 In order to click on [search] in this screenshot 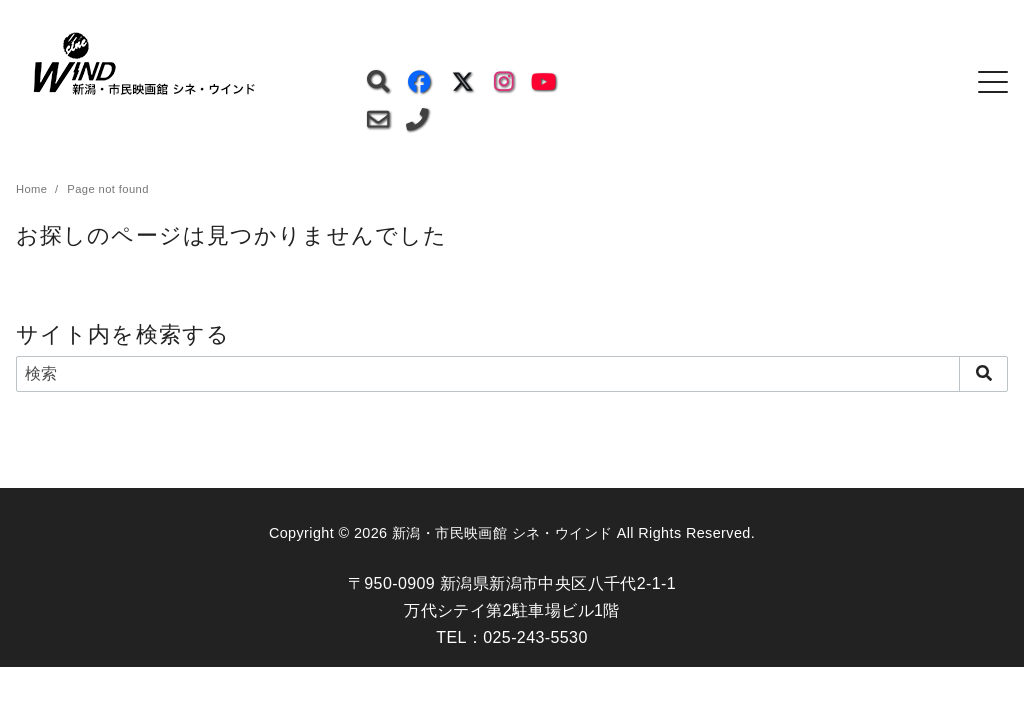, I will do `click(983, 374)`.